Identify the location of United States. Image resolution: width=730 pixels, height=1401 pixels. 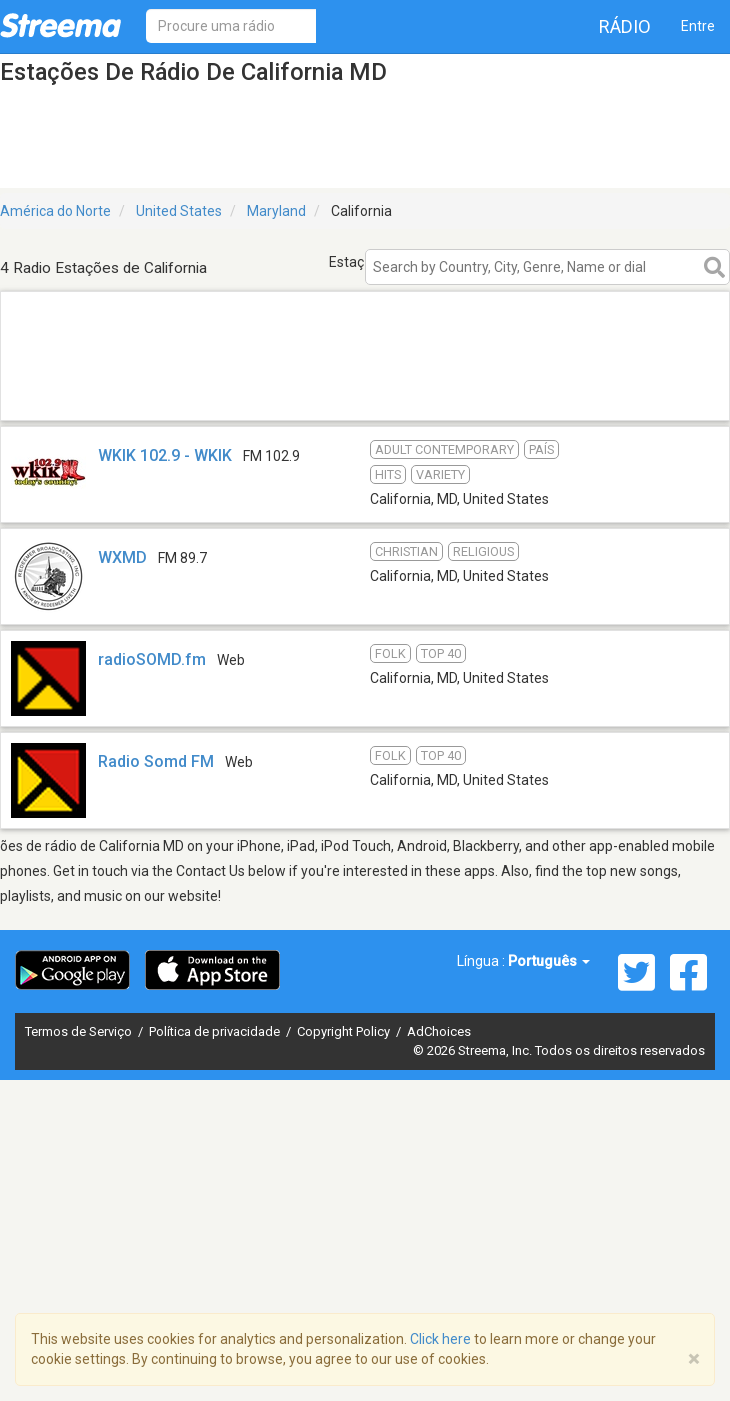
(179, 211).